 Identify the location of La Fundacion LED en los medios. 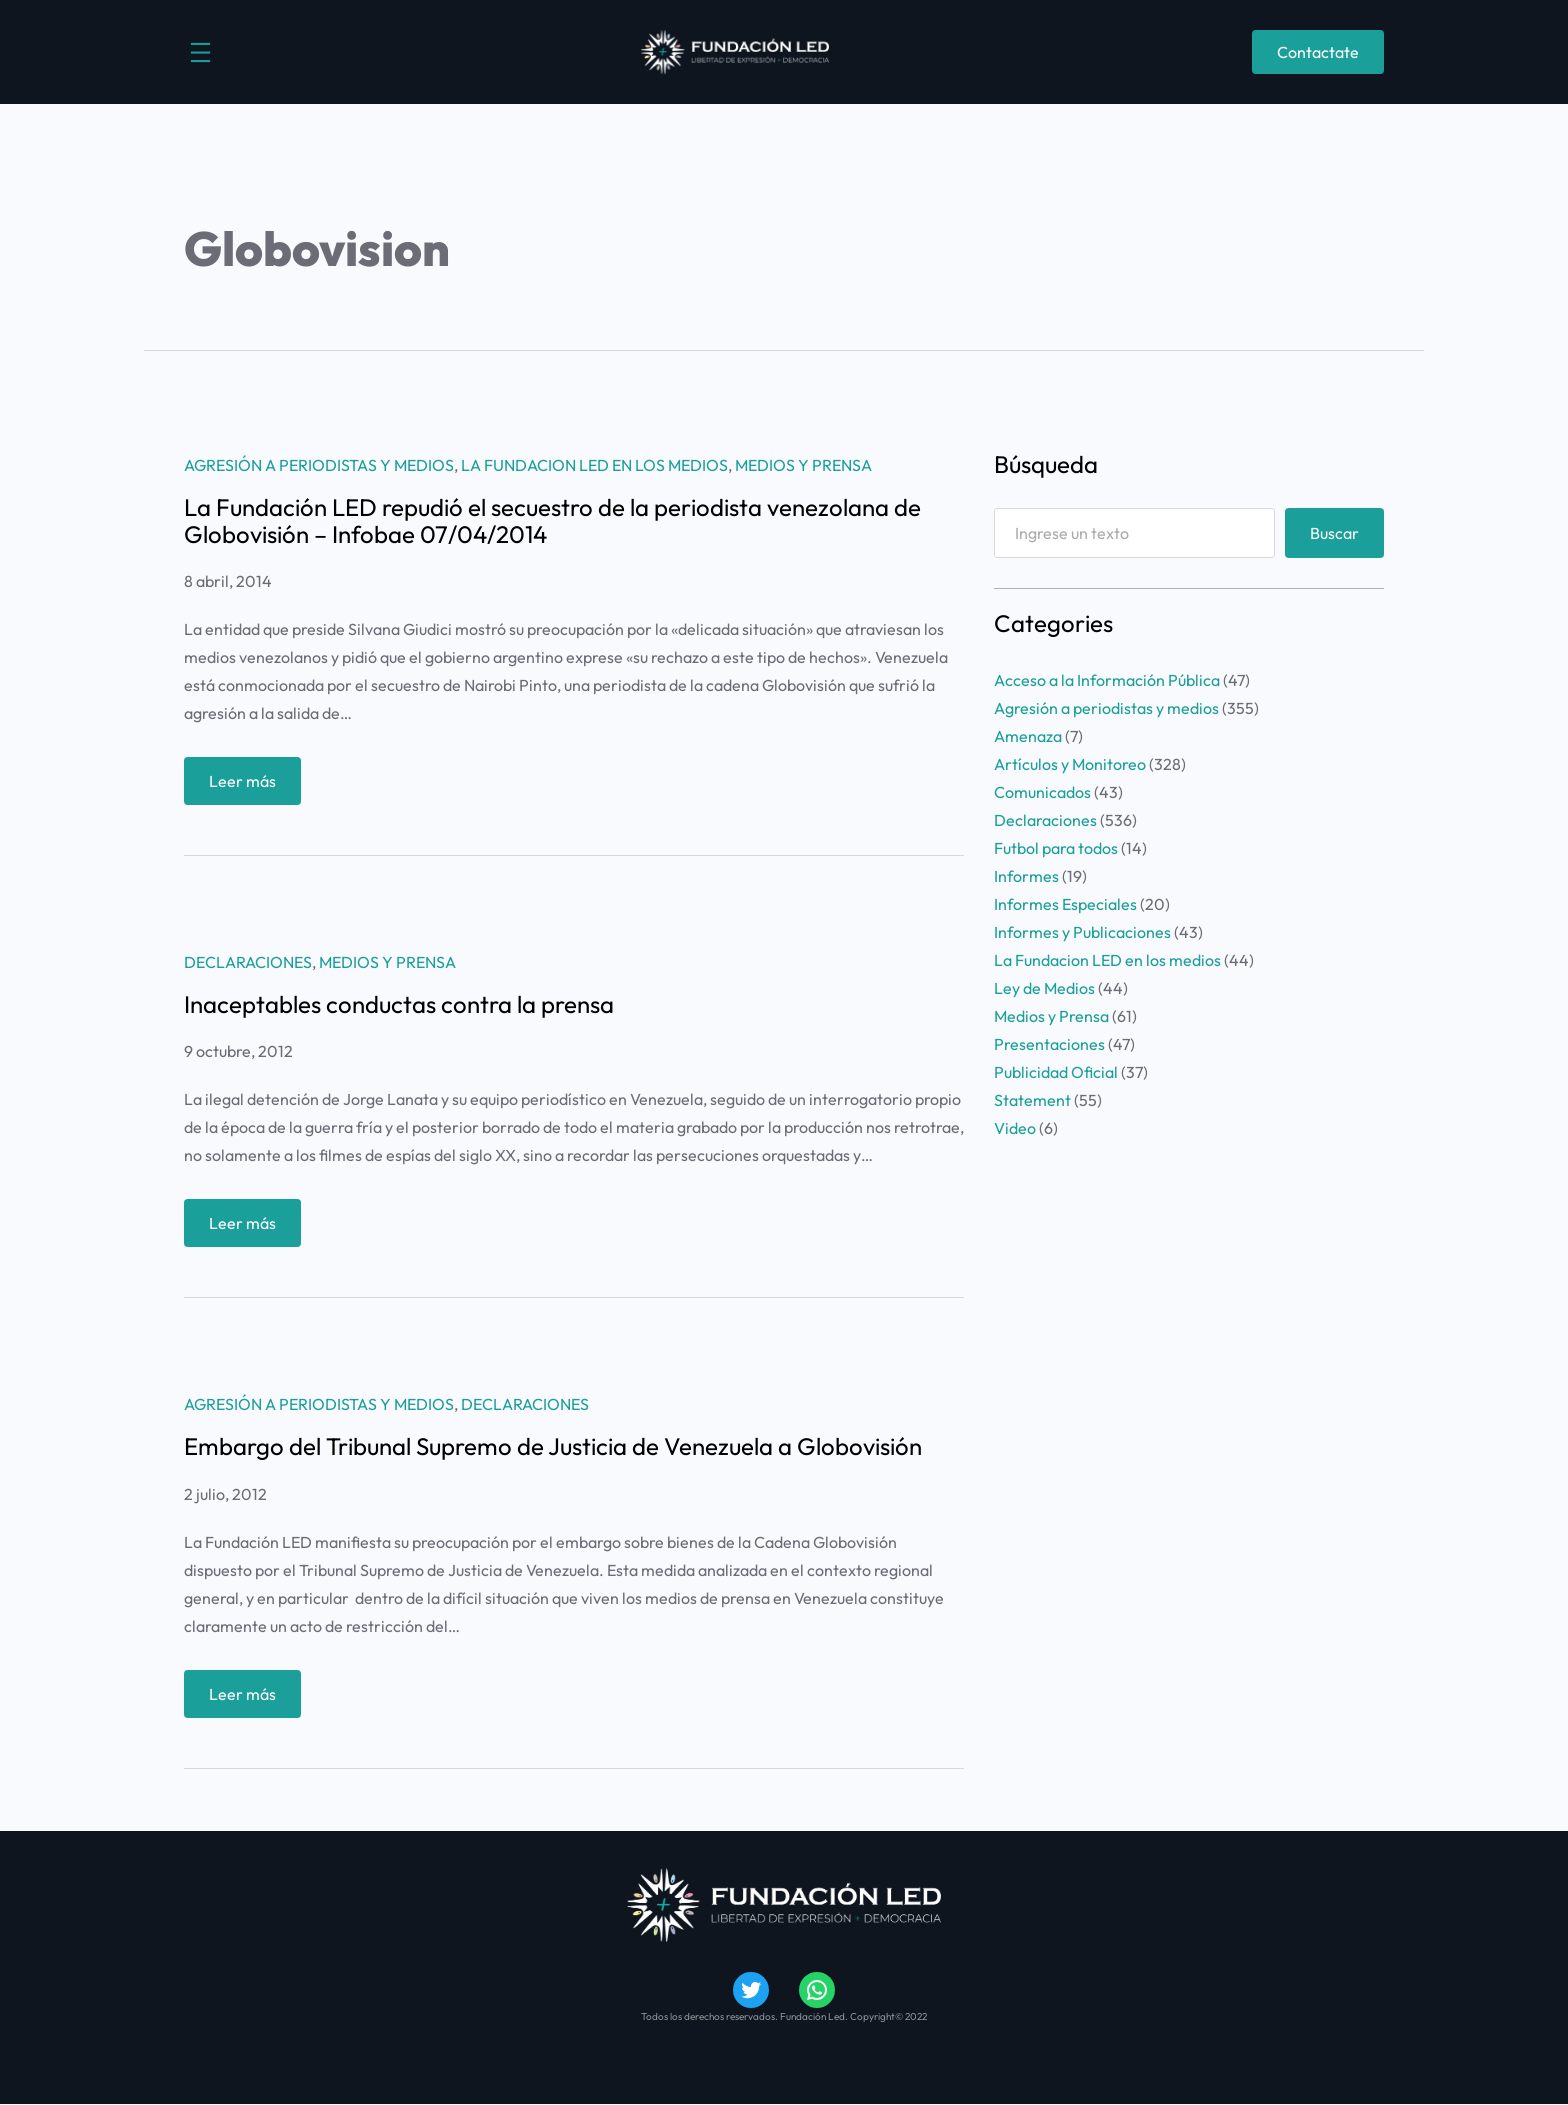
(594, 465).